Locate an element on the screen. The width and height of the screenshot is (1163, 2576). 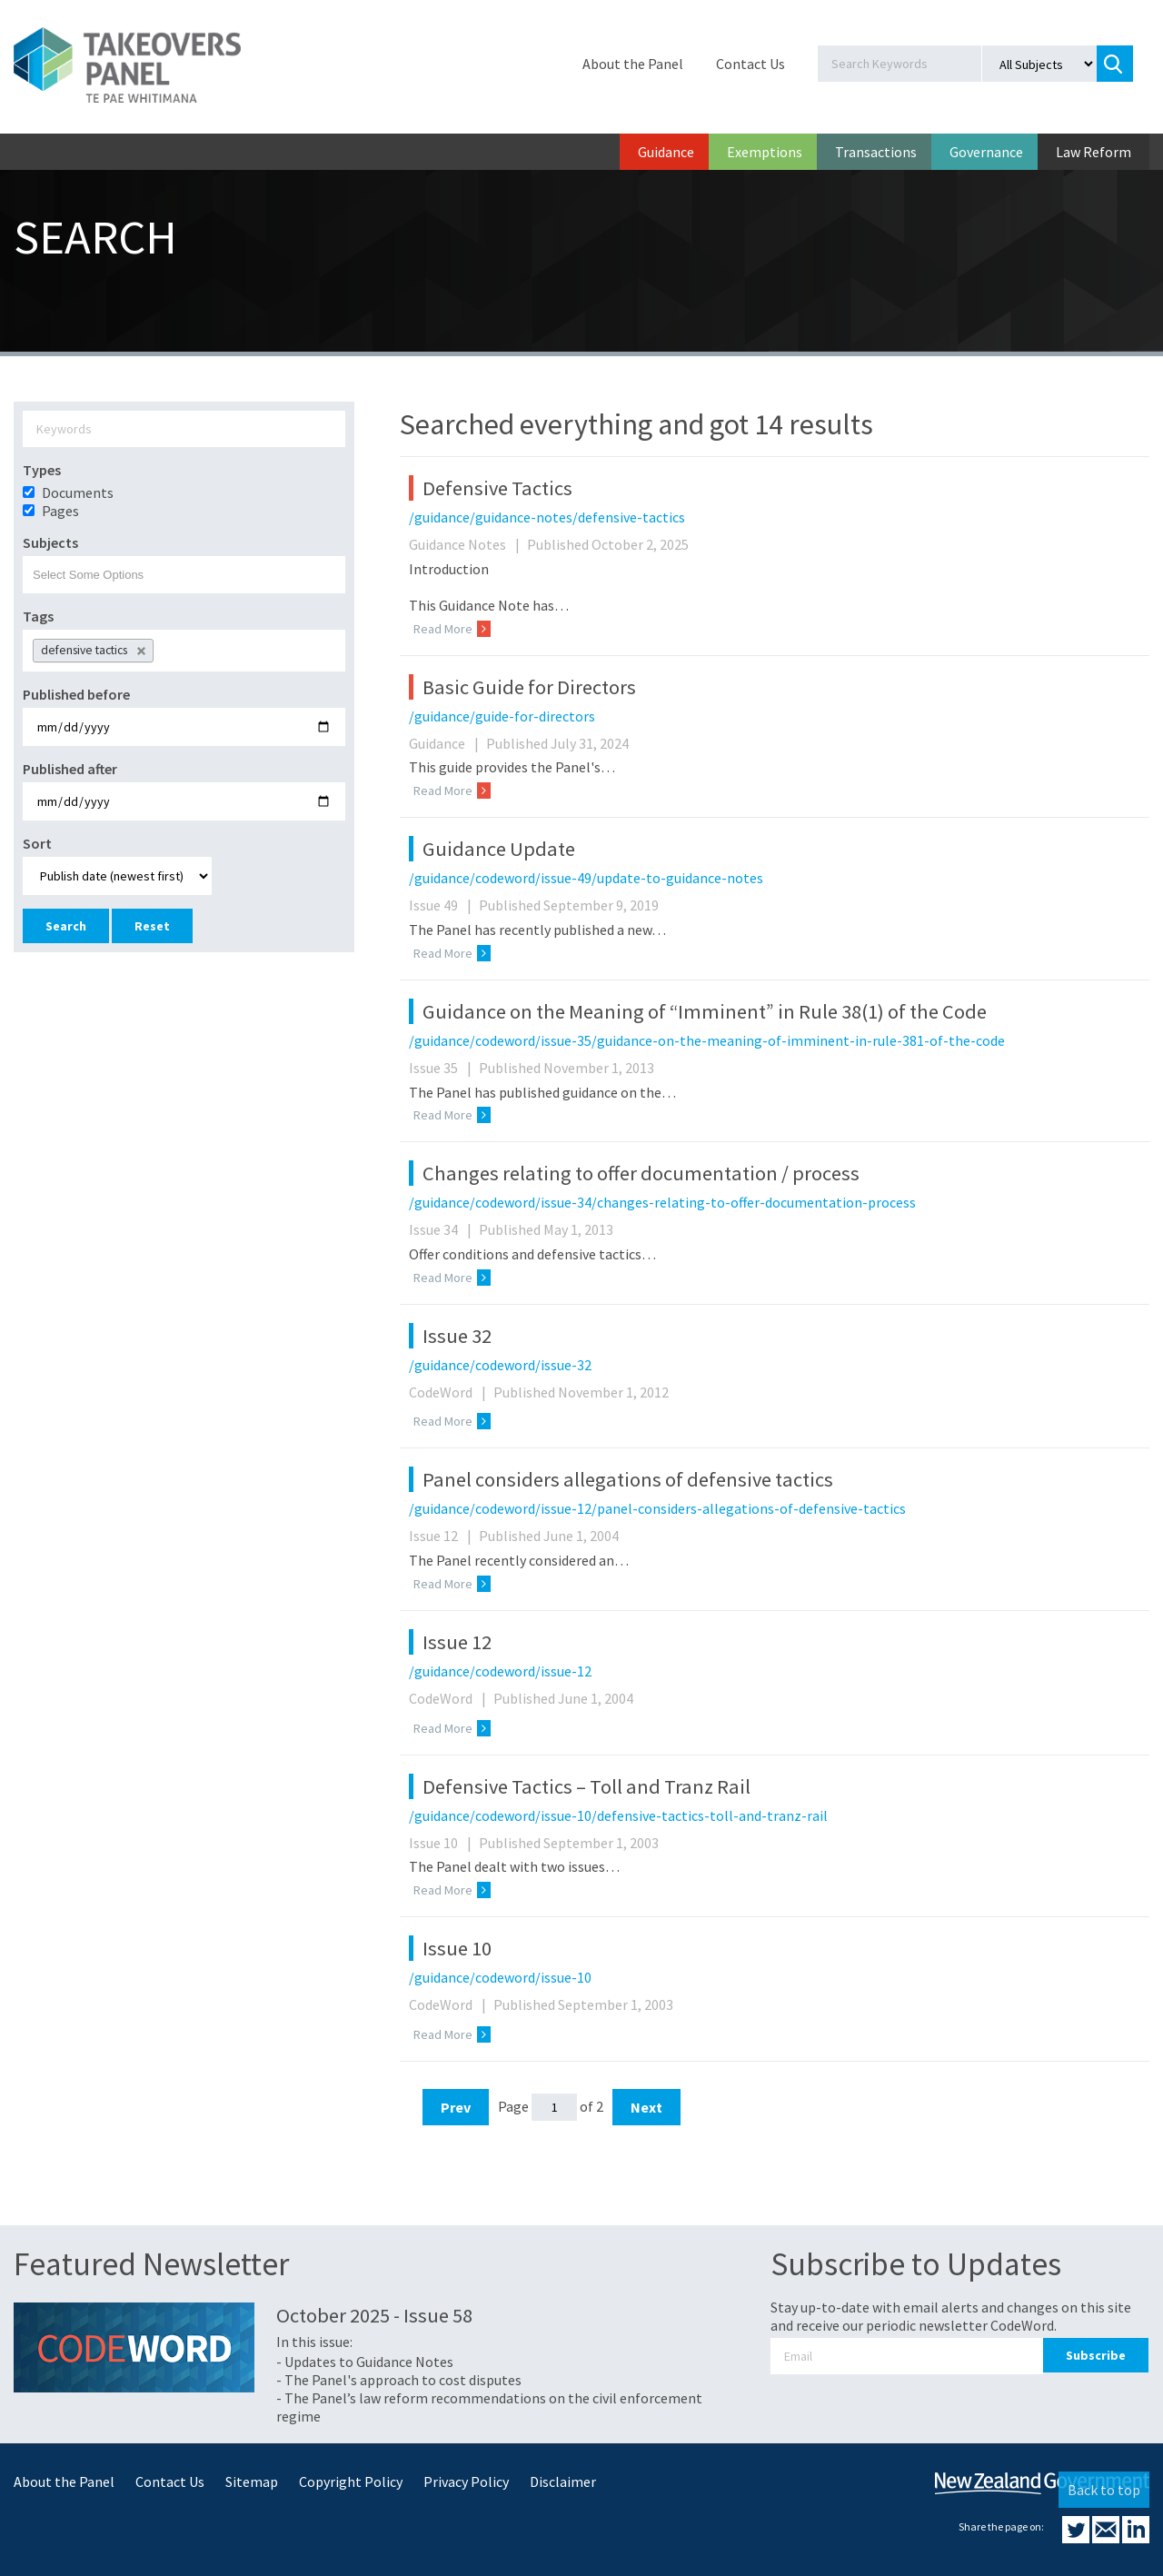
Guidance is located at coordinates (666, 152).